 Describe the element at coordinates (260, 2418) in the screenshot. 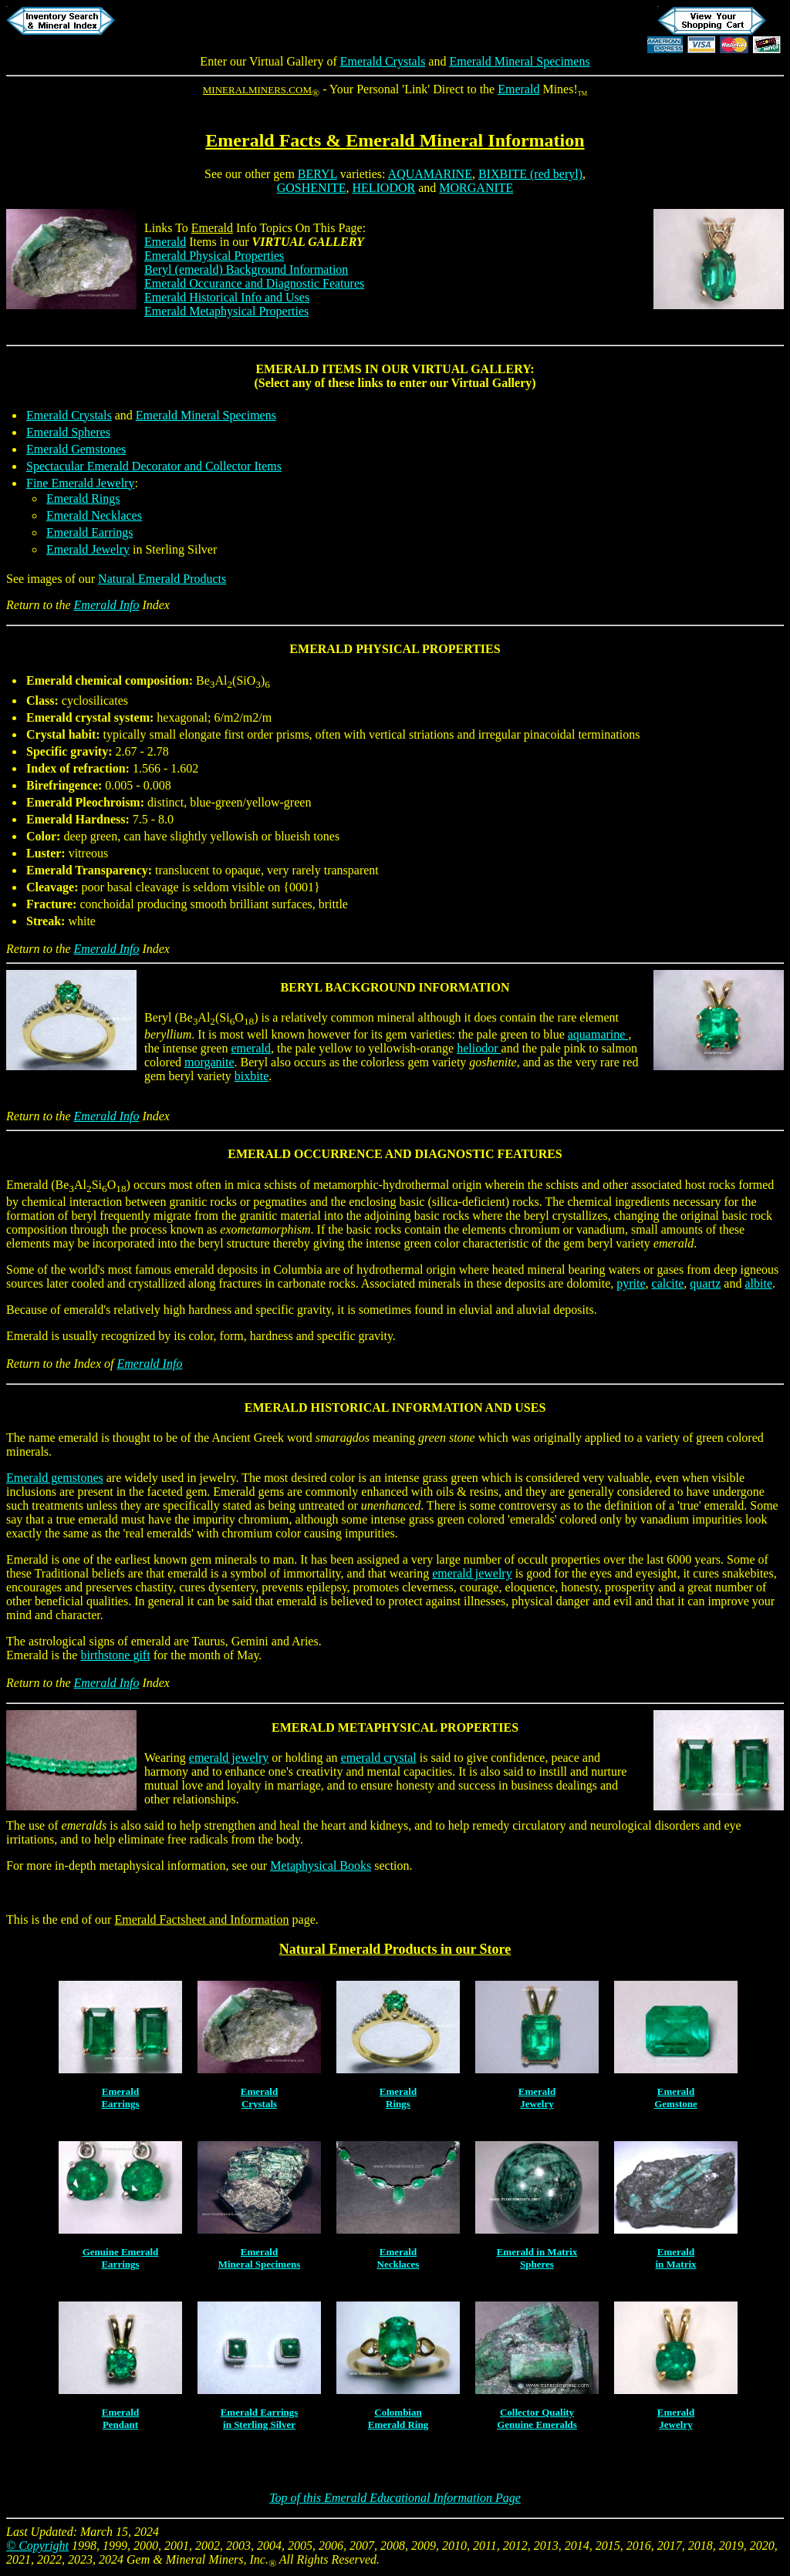

I see `Emerald Earringsin Sterling Silver` at that location.